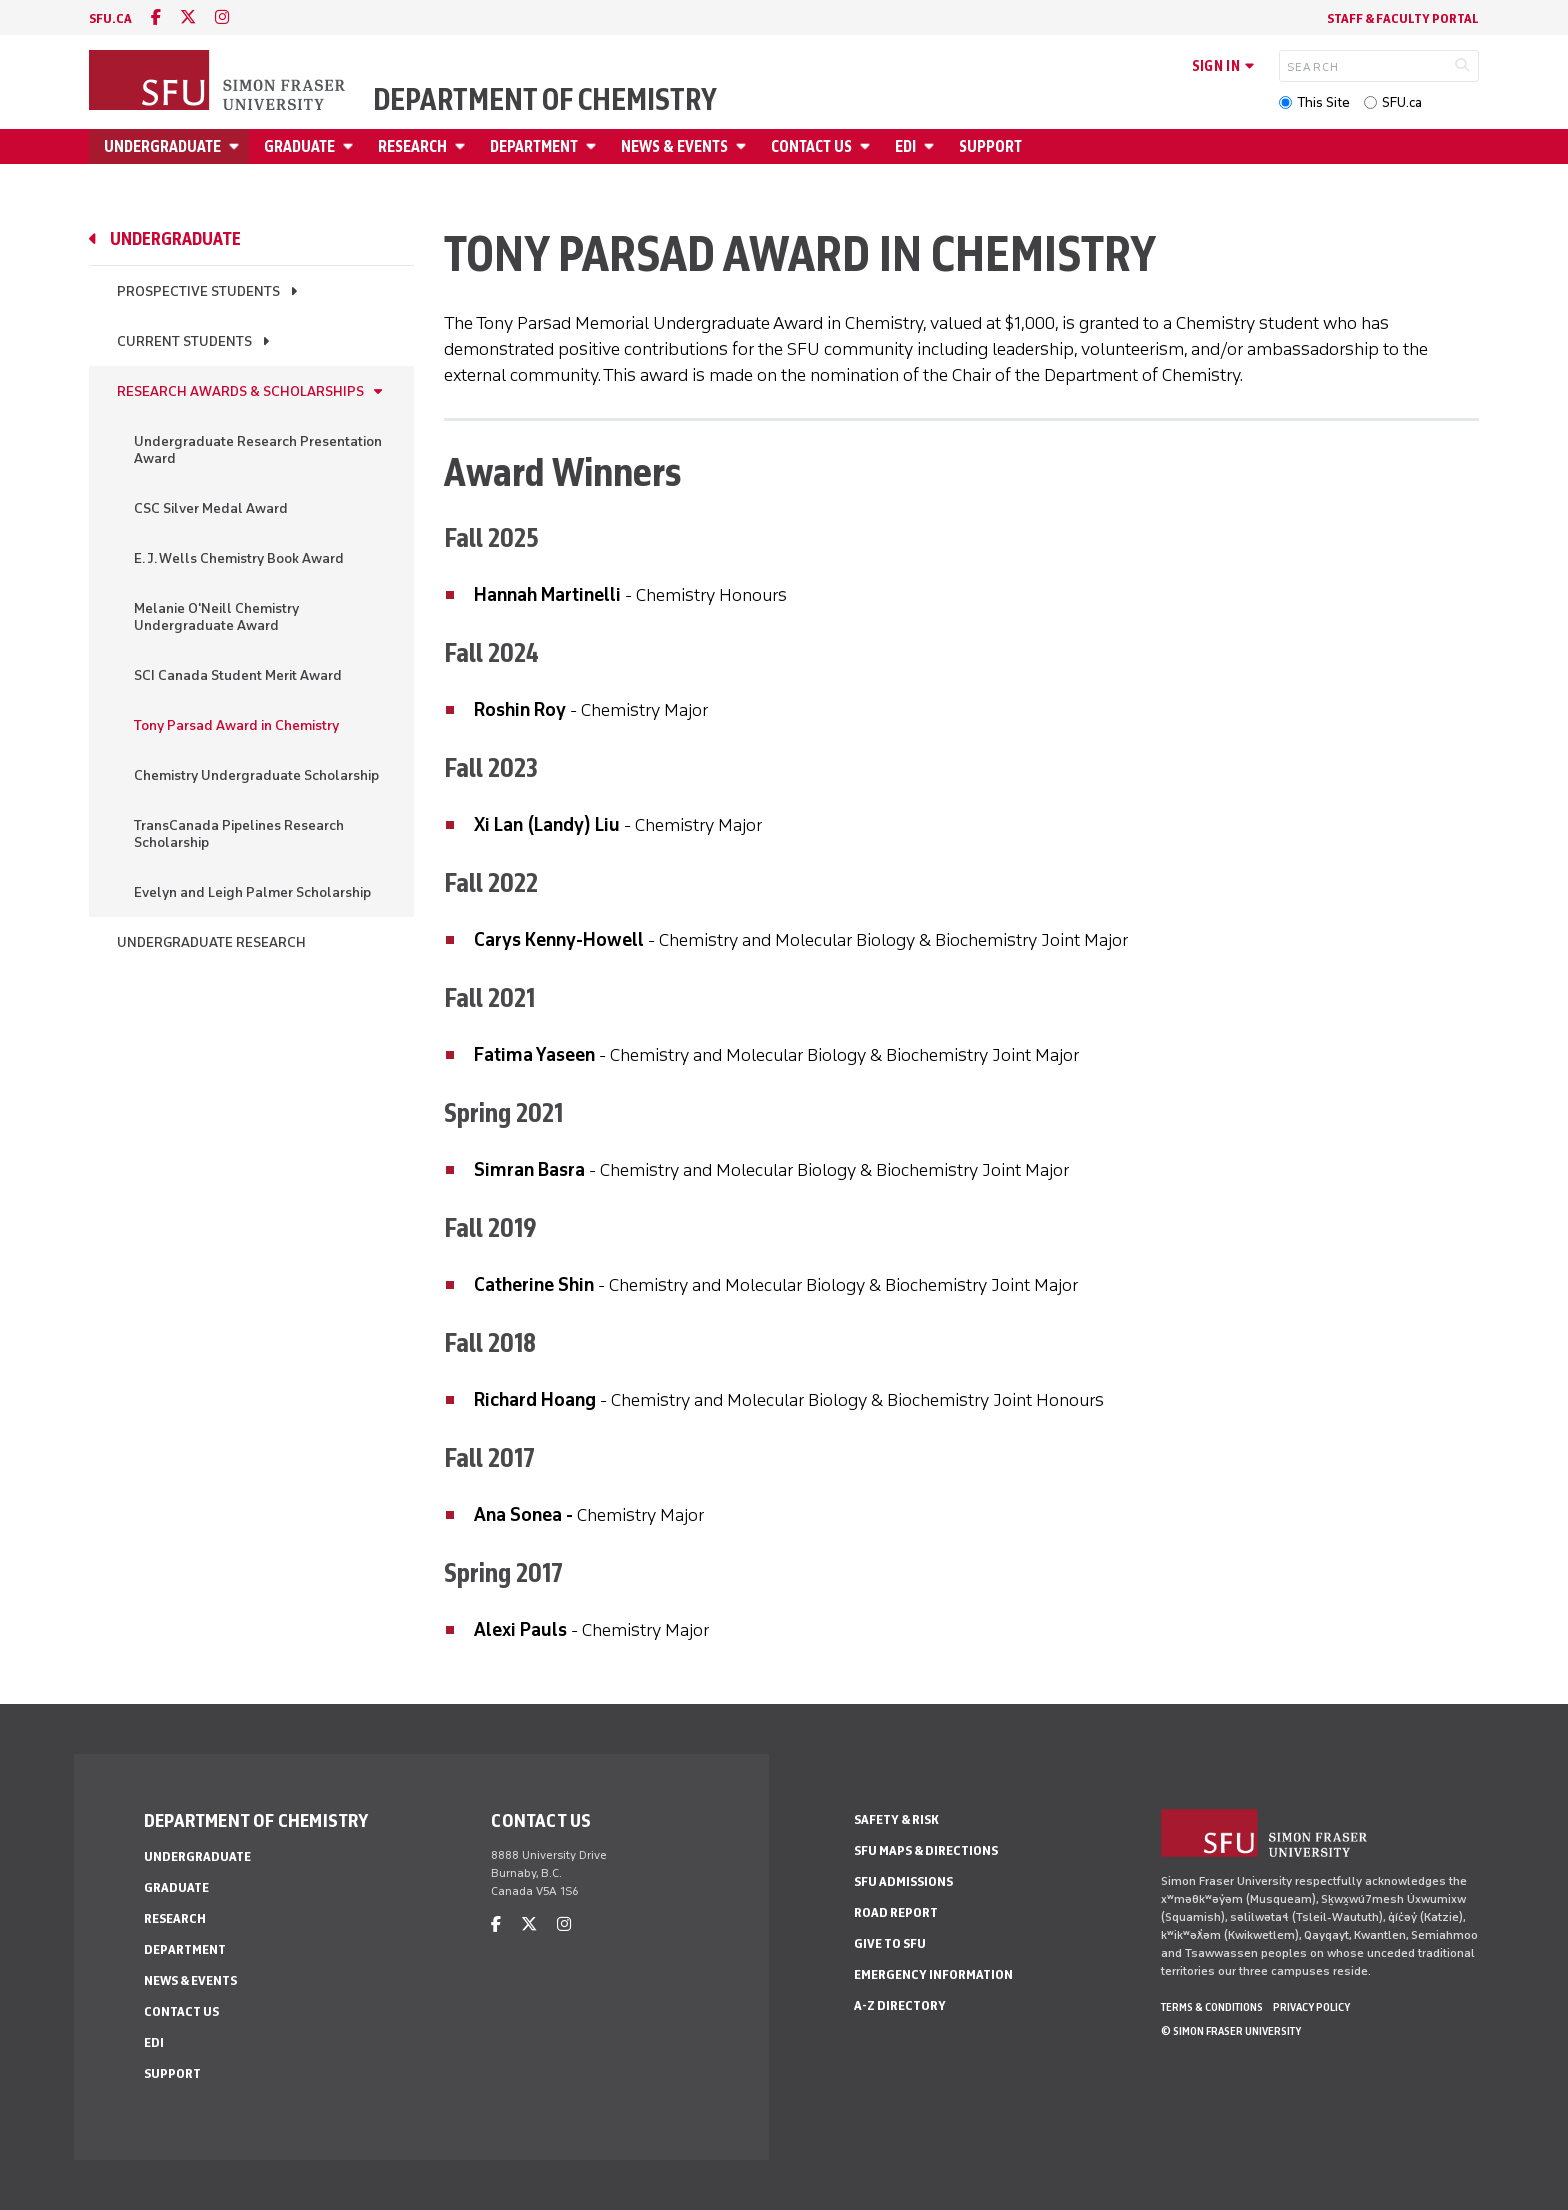 The height and width of the screenshot is (2210, 1568). What do you see at coordinates (237, 146) in the screenshot?
I see `[Open Undergraduate menu]` at bounding box center [237, 146].